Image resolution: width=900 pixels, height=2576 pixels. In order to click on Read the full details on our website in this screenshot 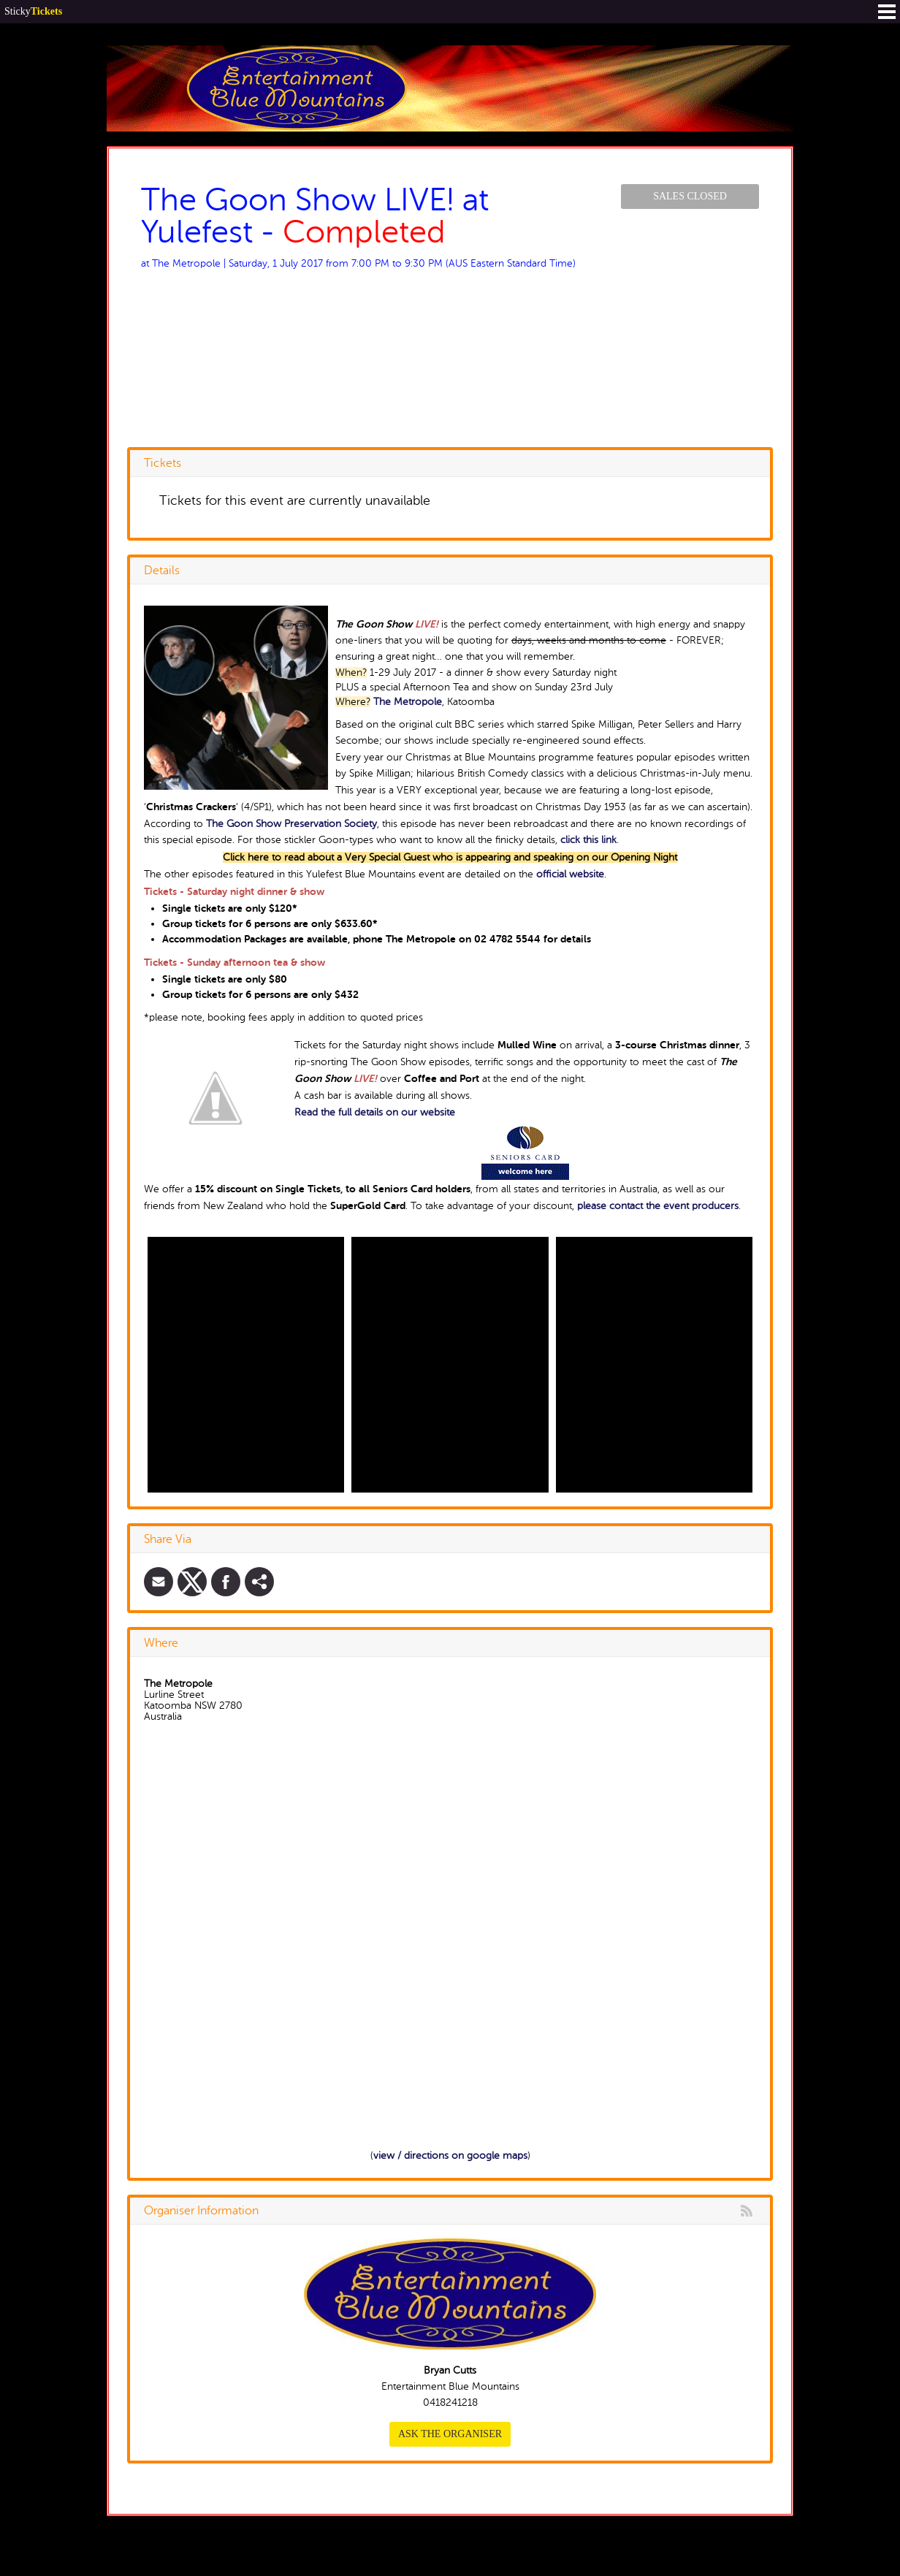, I will do `click(374, 1112)`.